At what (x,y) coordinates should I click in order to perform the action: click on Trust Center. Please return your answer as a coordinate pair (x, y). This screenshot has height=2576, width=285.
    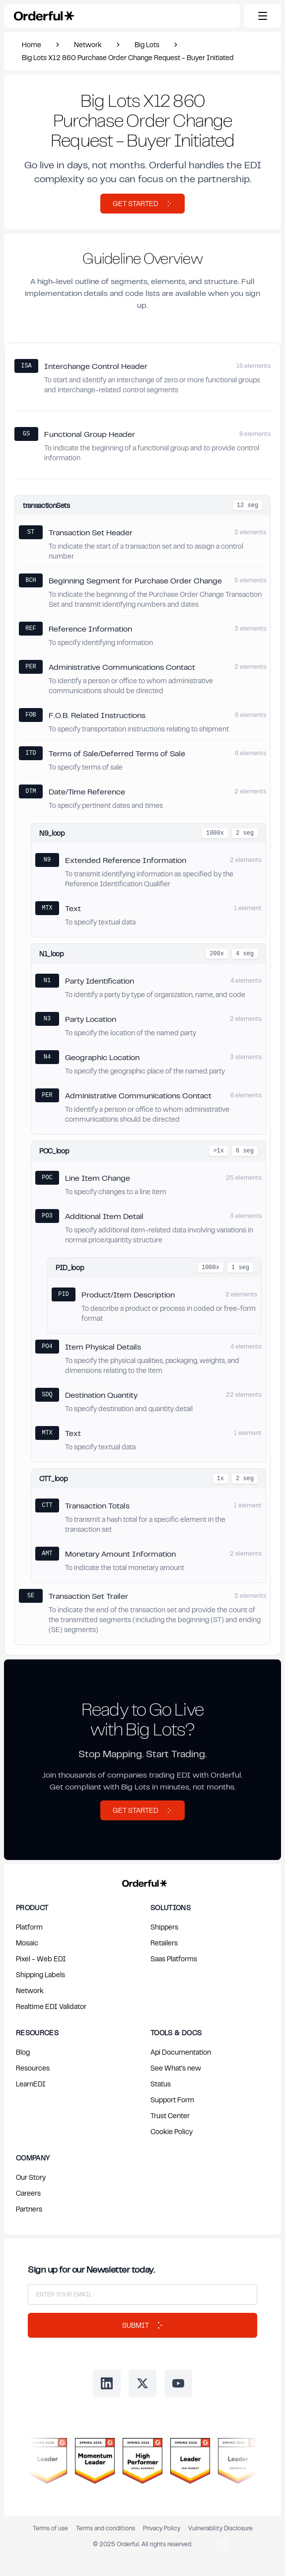
    Looking at the image, I should click on (170, 2115).